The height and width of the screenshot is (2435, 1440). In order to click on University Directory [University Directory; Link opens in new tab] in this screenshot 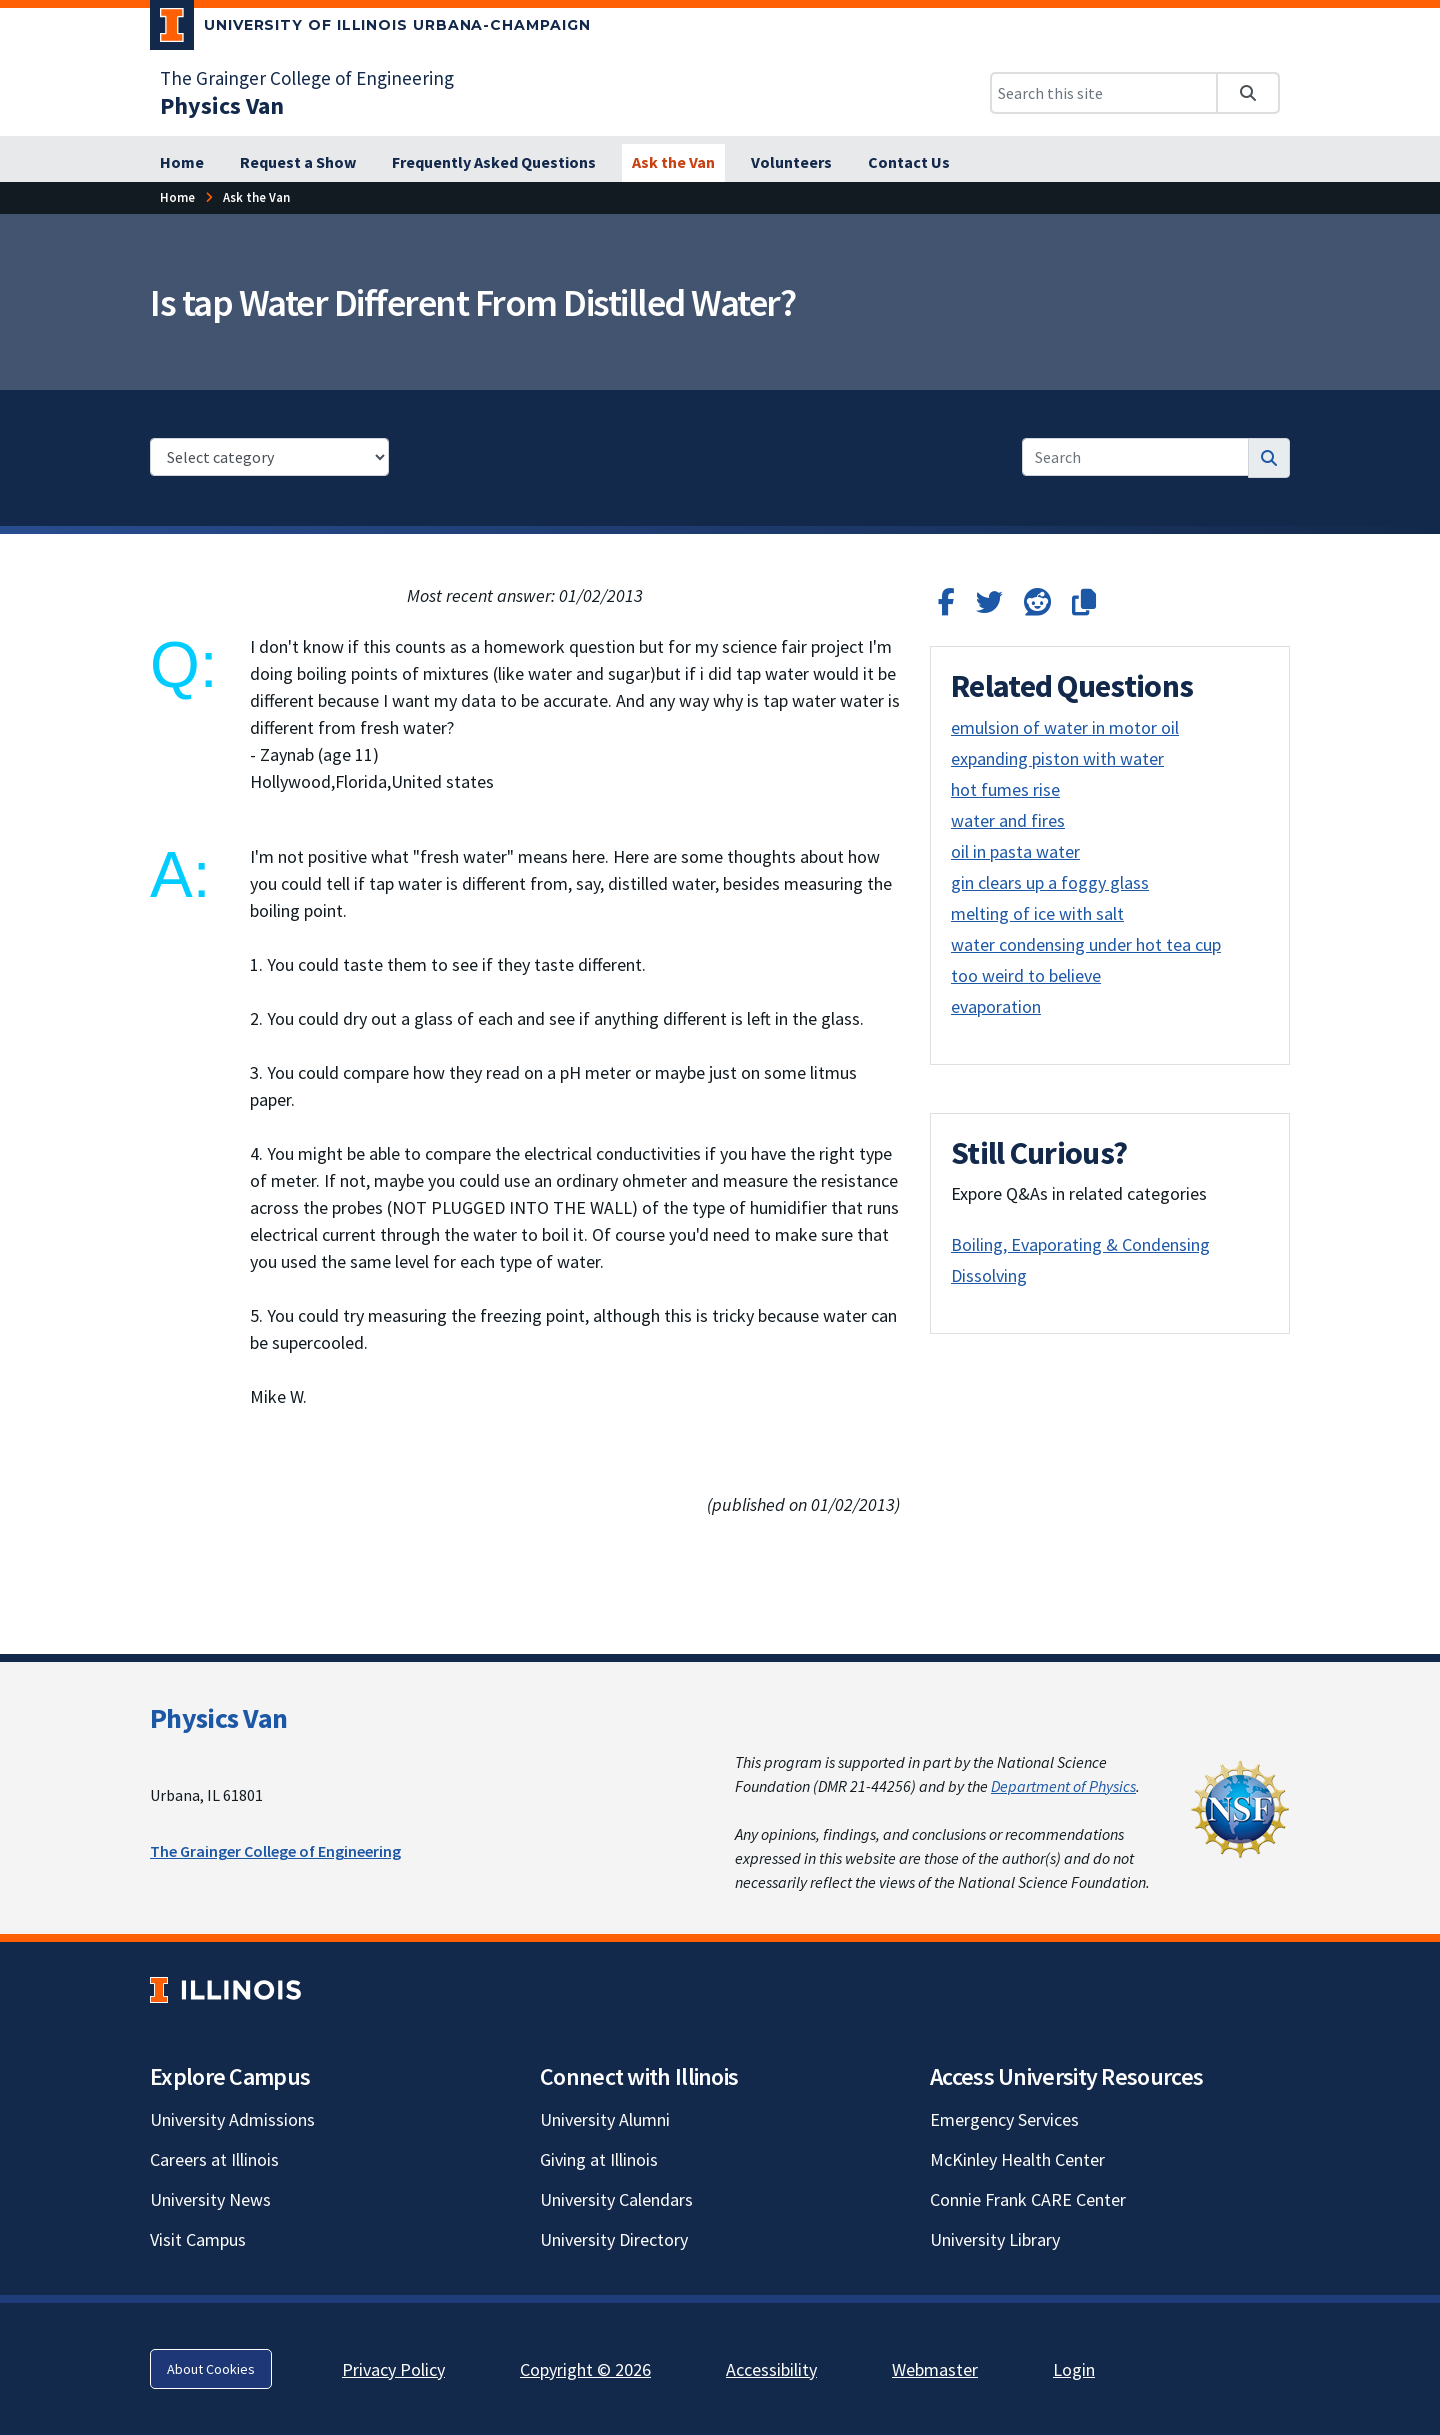, I will do `click(614, 2239)`.